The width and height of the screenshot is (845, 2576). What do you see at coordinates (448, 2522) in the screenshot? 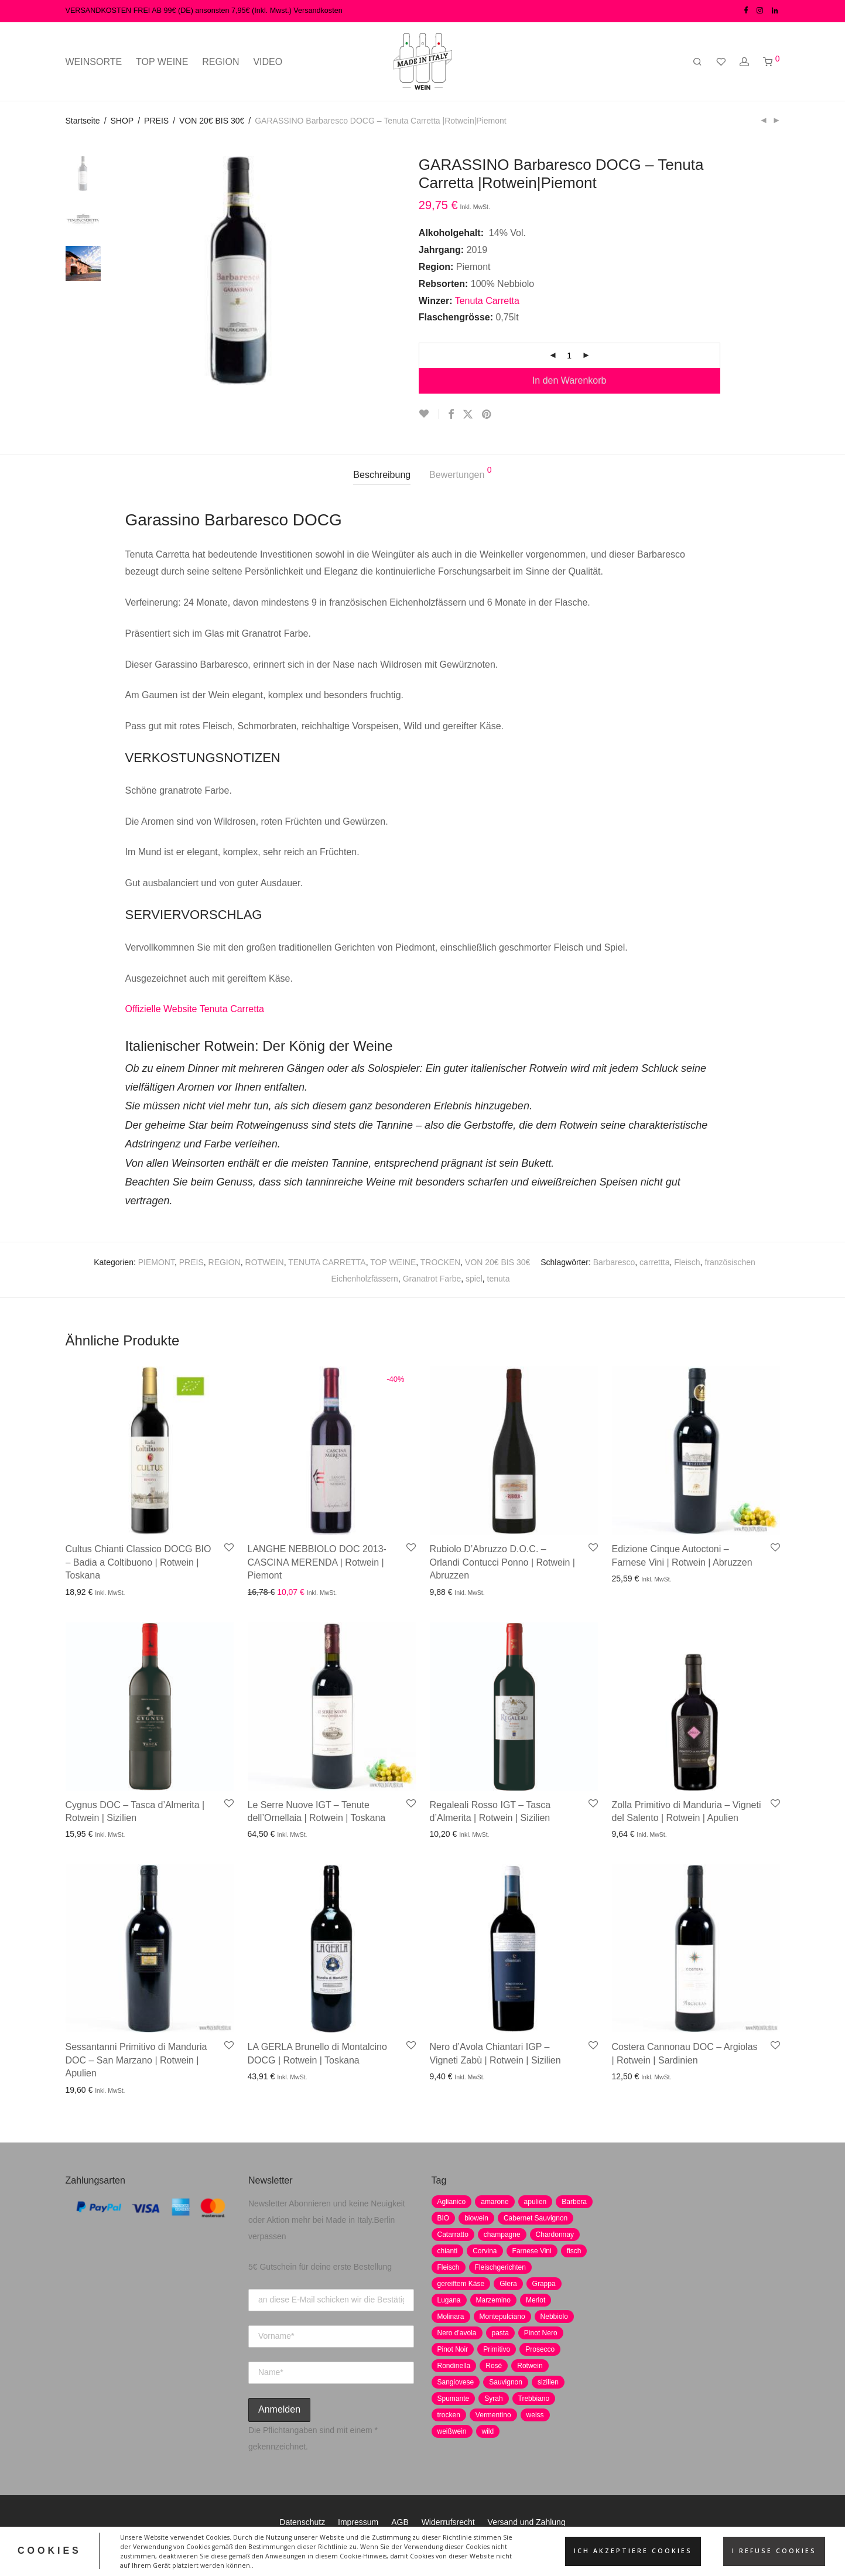
I see `Widerrufsrecht` at bounding box center [448, 2522].